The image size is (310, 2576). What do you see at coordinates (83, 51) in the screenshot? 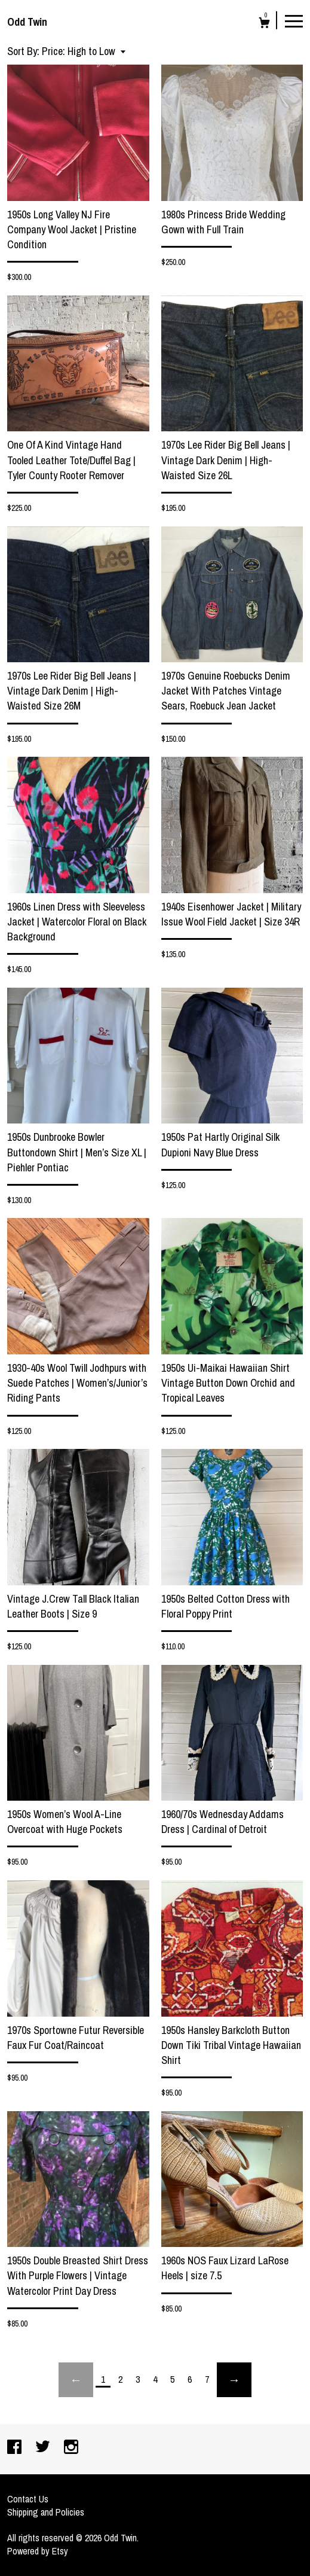
I see `[button]` at bounding box center [83, 51].